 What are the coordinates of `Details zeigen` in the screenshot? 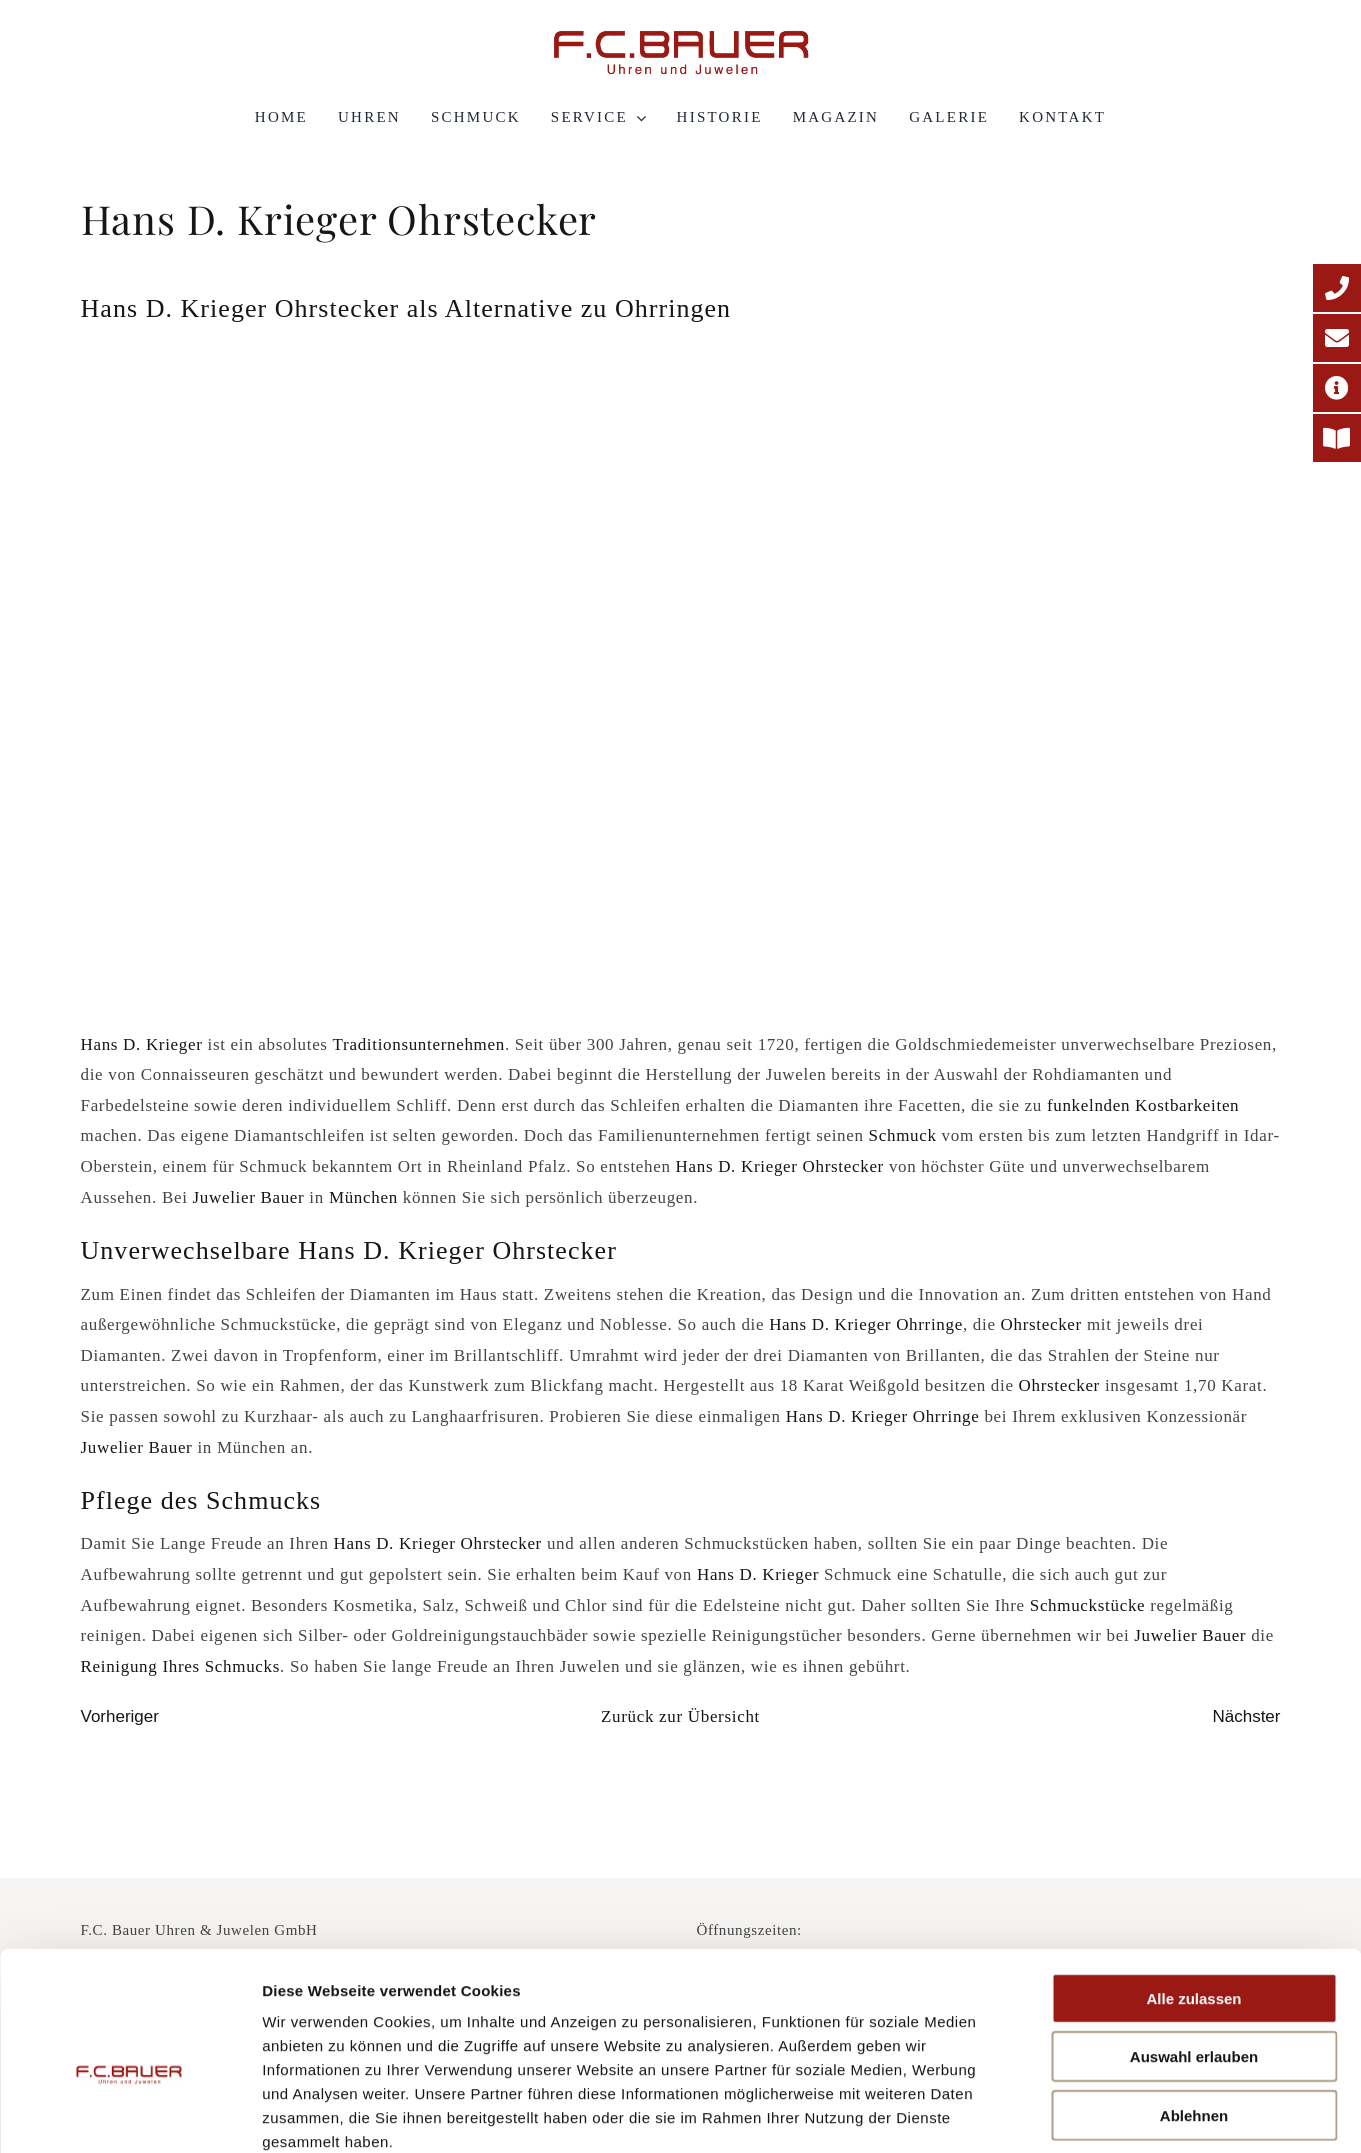 It's located at (1063, 2113).